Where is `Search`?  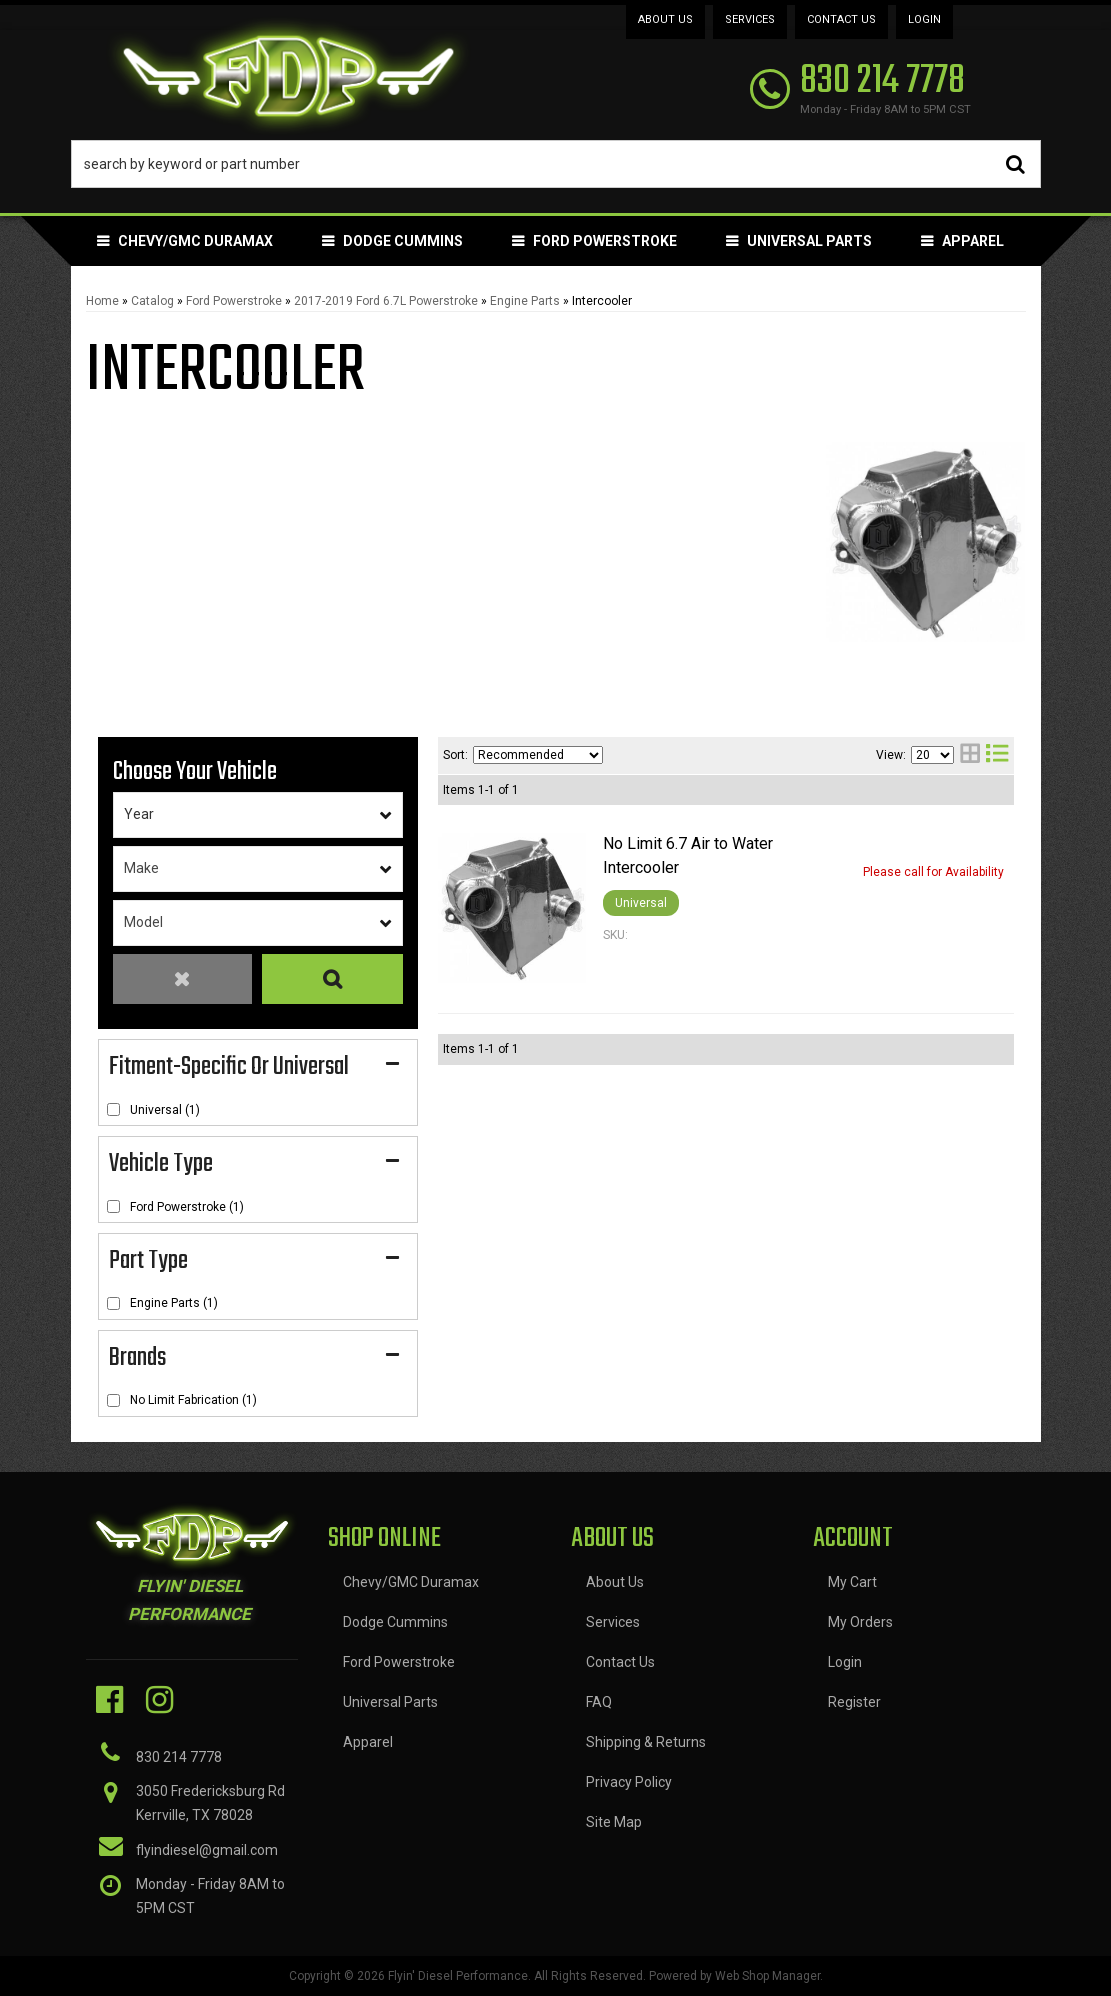
Search is located at coordinates (332, 979).